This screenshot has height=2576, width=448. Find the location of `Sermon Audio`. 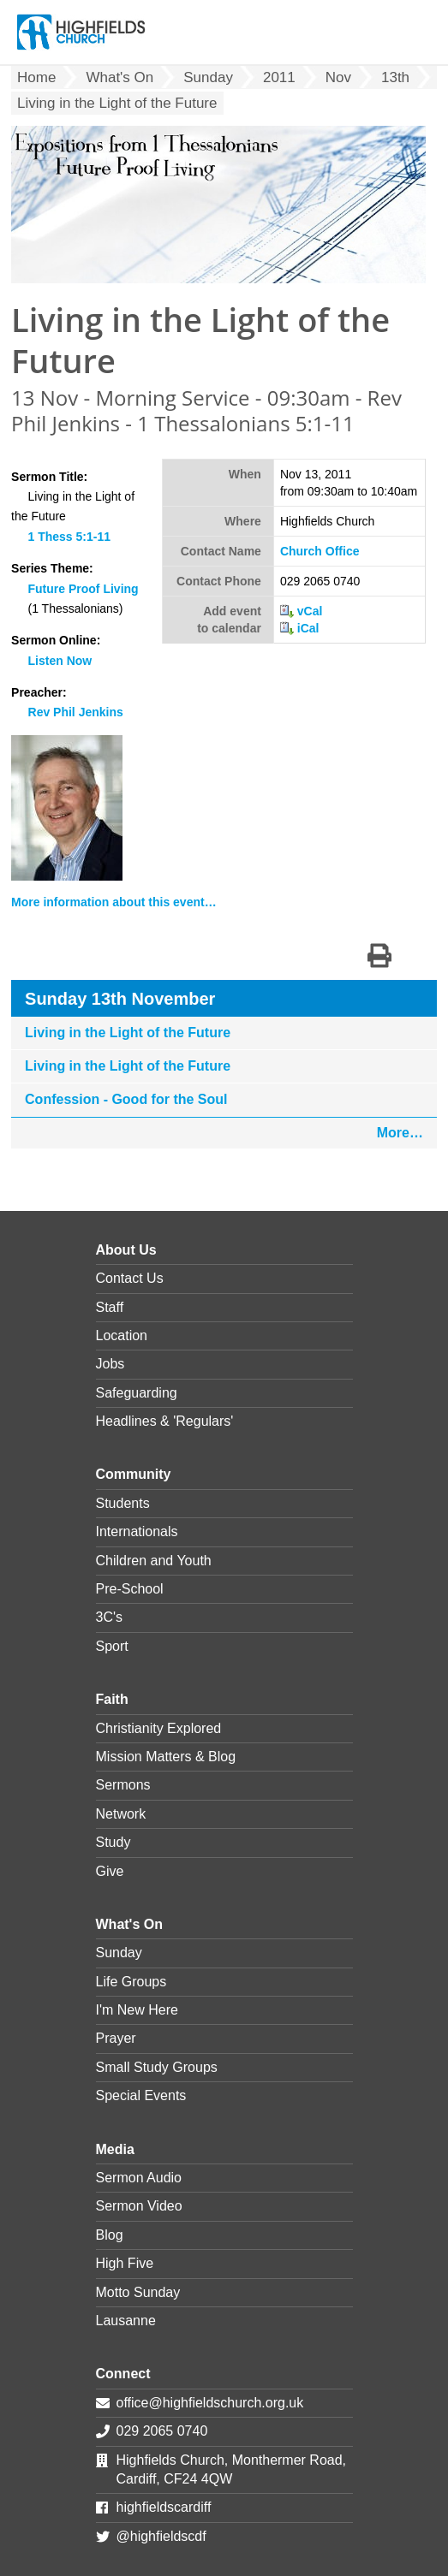

Sermon Audio is located at coordinates (139, 2177).